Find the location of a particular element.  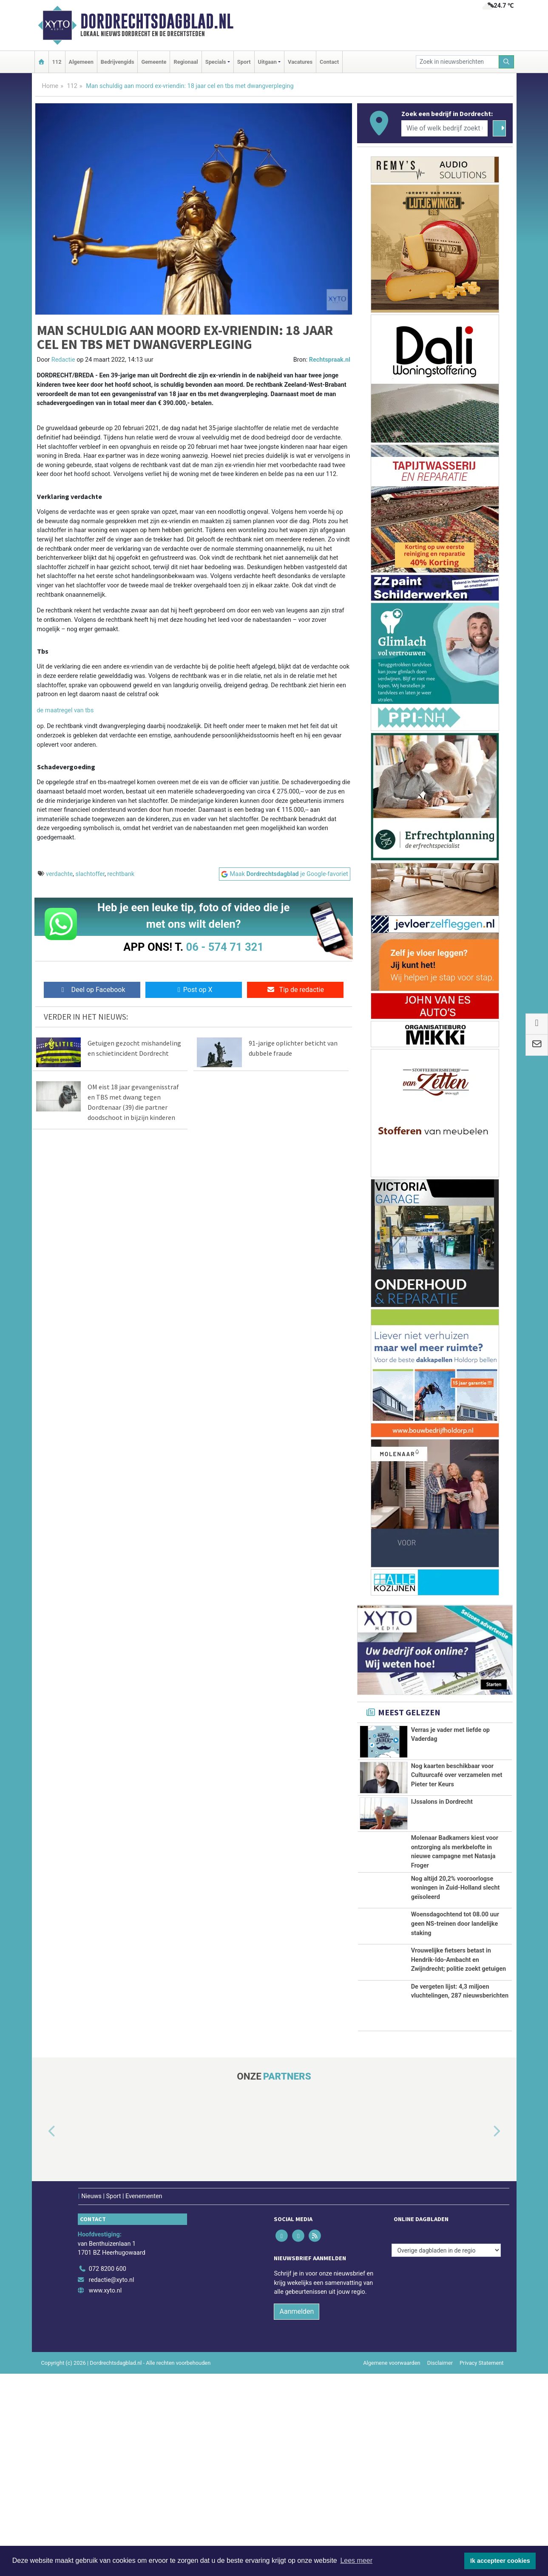

[button] is located at coordinates (42, 2333).